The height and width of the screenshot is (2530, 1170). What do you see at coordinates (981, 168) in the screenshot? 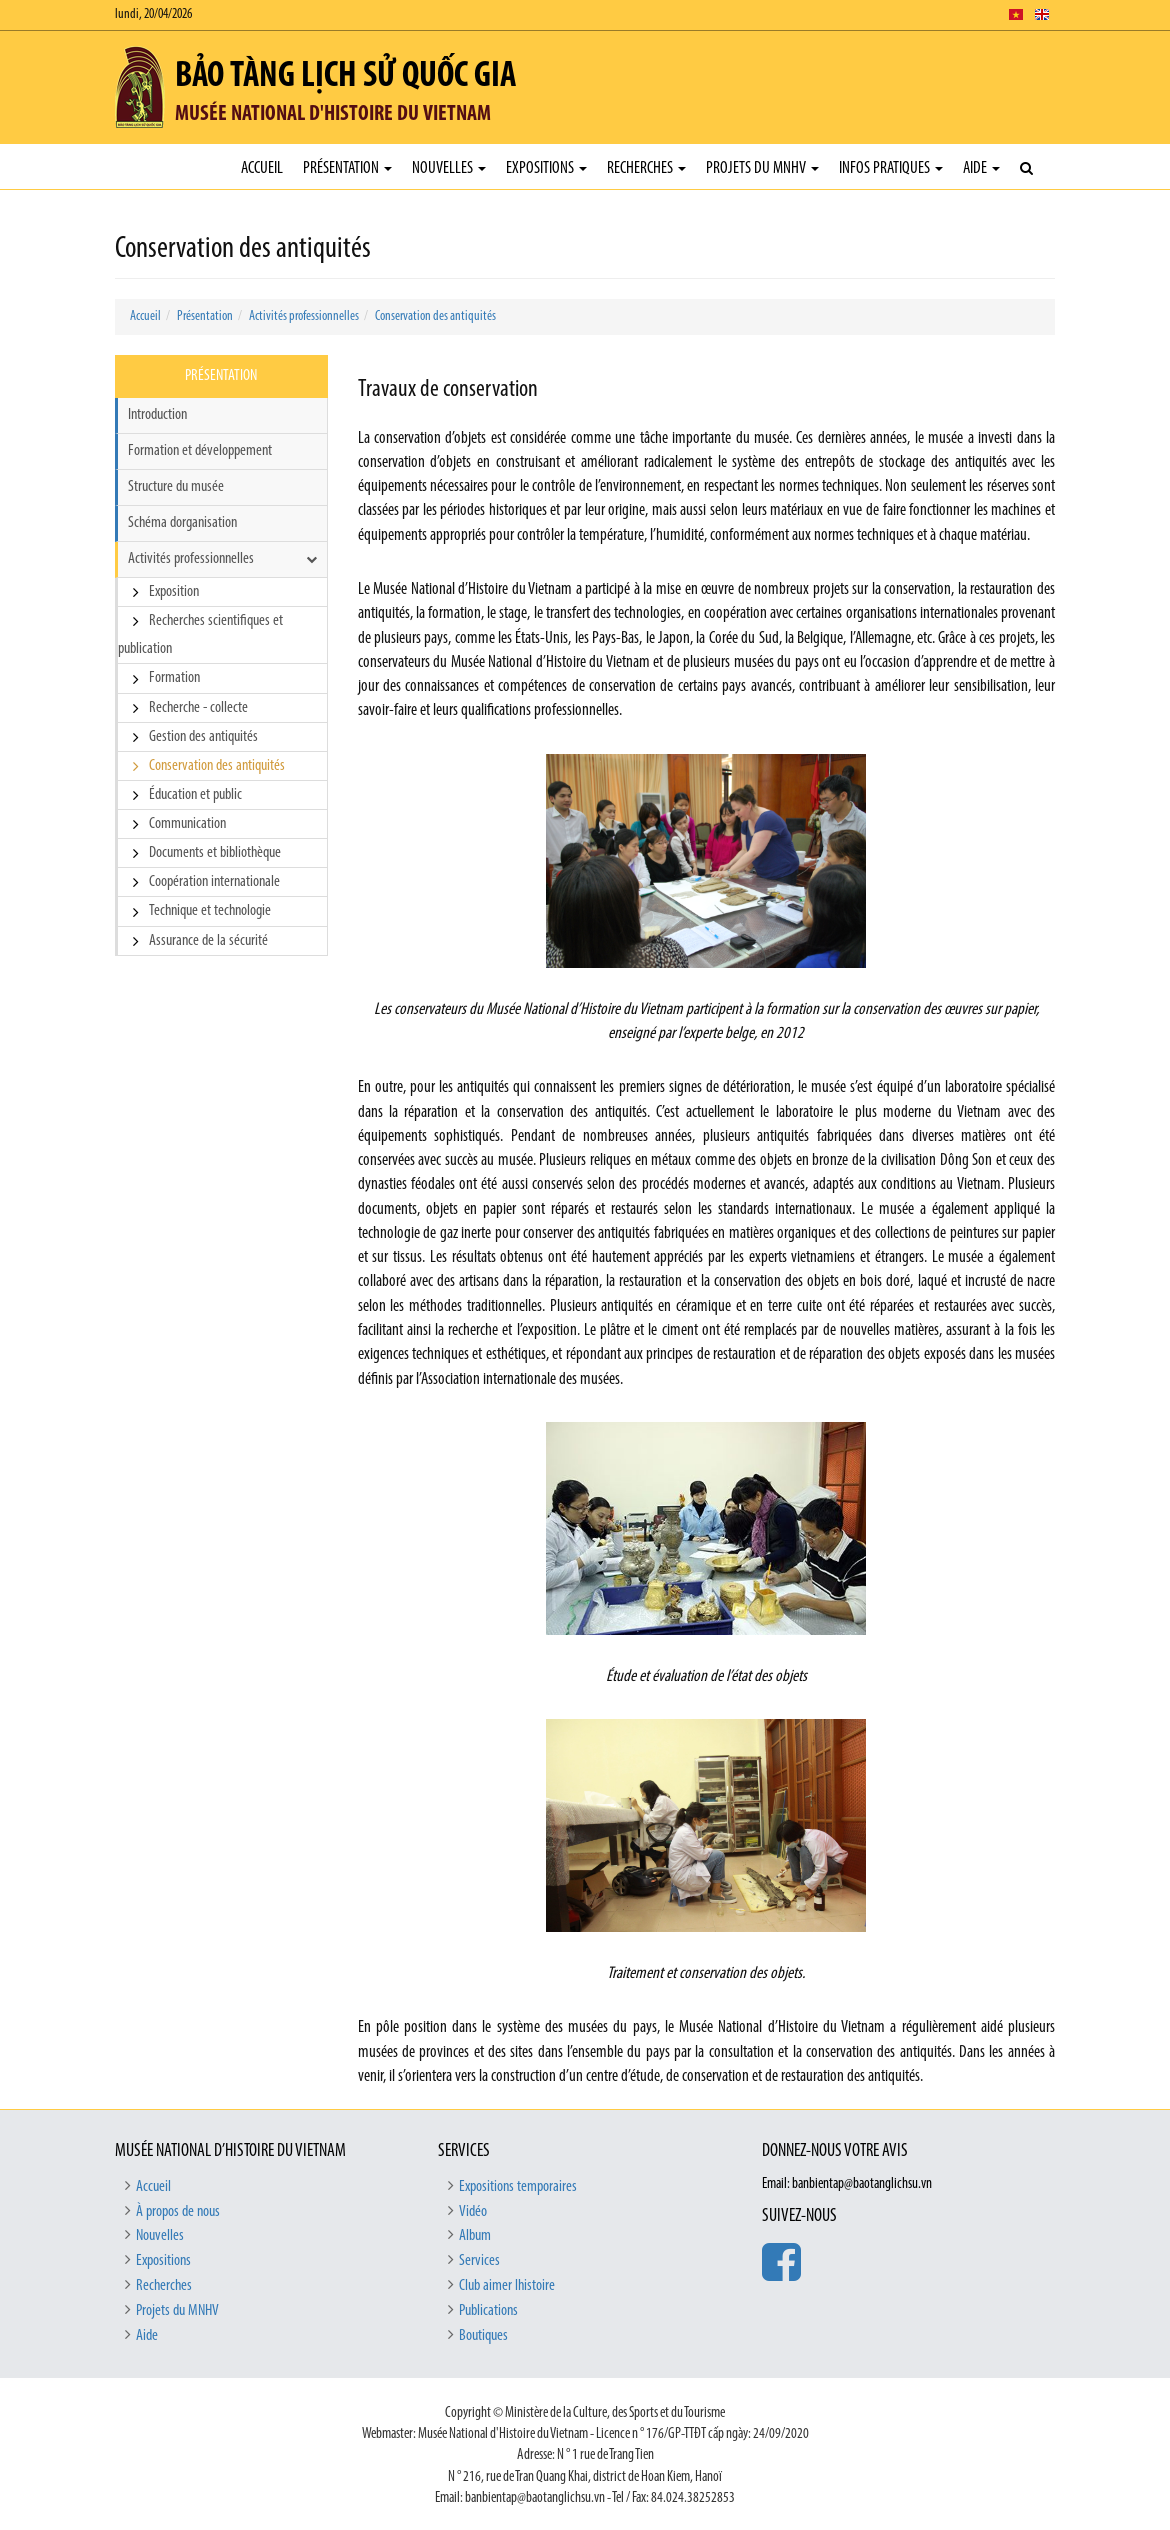
I see `Aide` at bounding box center [981, 168].